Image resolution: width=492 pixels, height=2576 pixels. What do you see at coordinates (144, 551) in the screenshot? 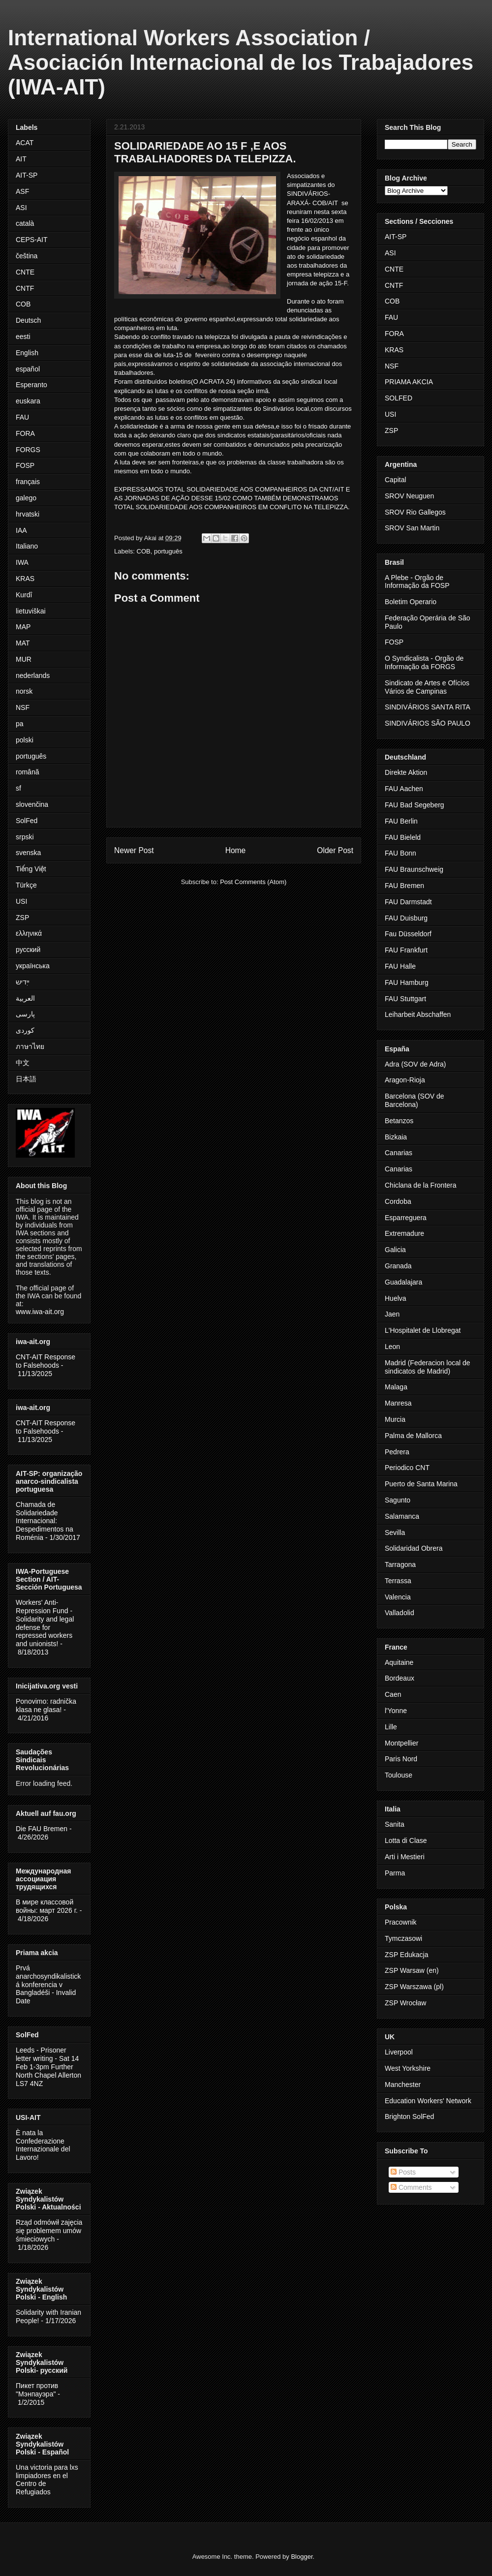
I see `COB` at bounding box center [144, 551].